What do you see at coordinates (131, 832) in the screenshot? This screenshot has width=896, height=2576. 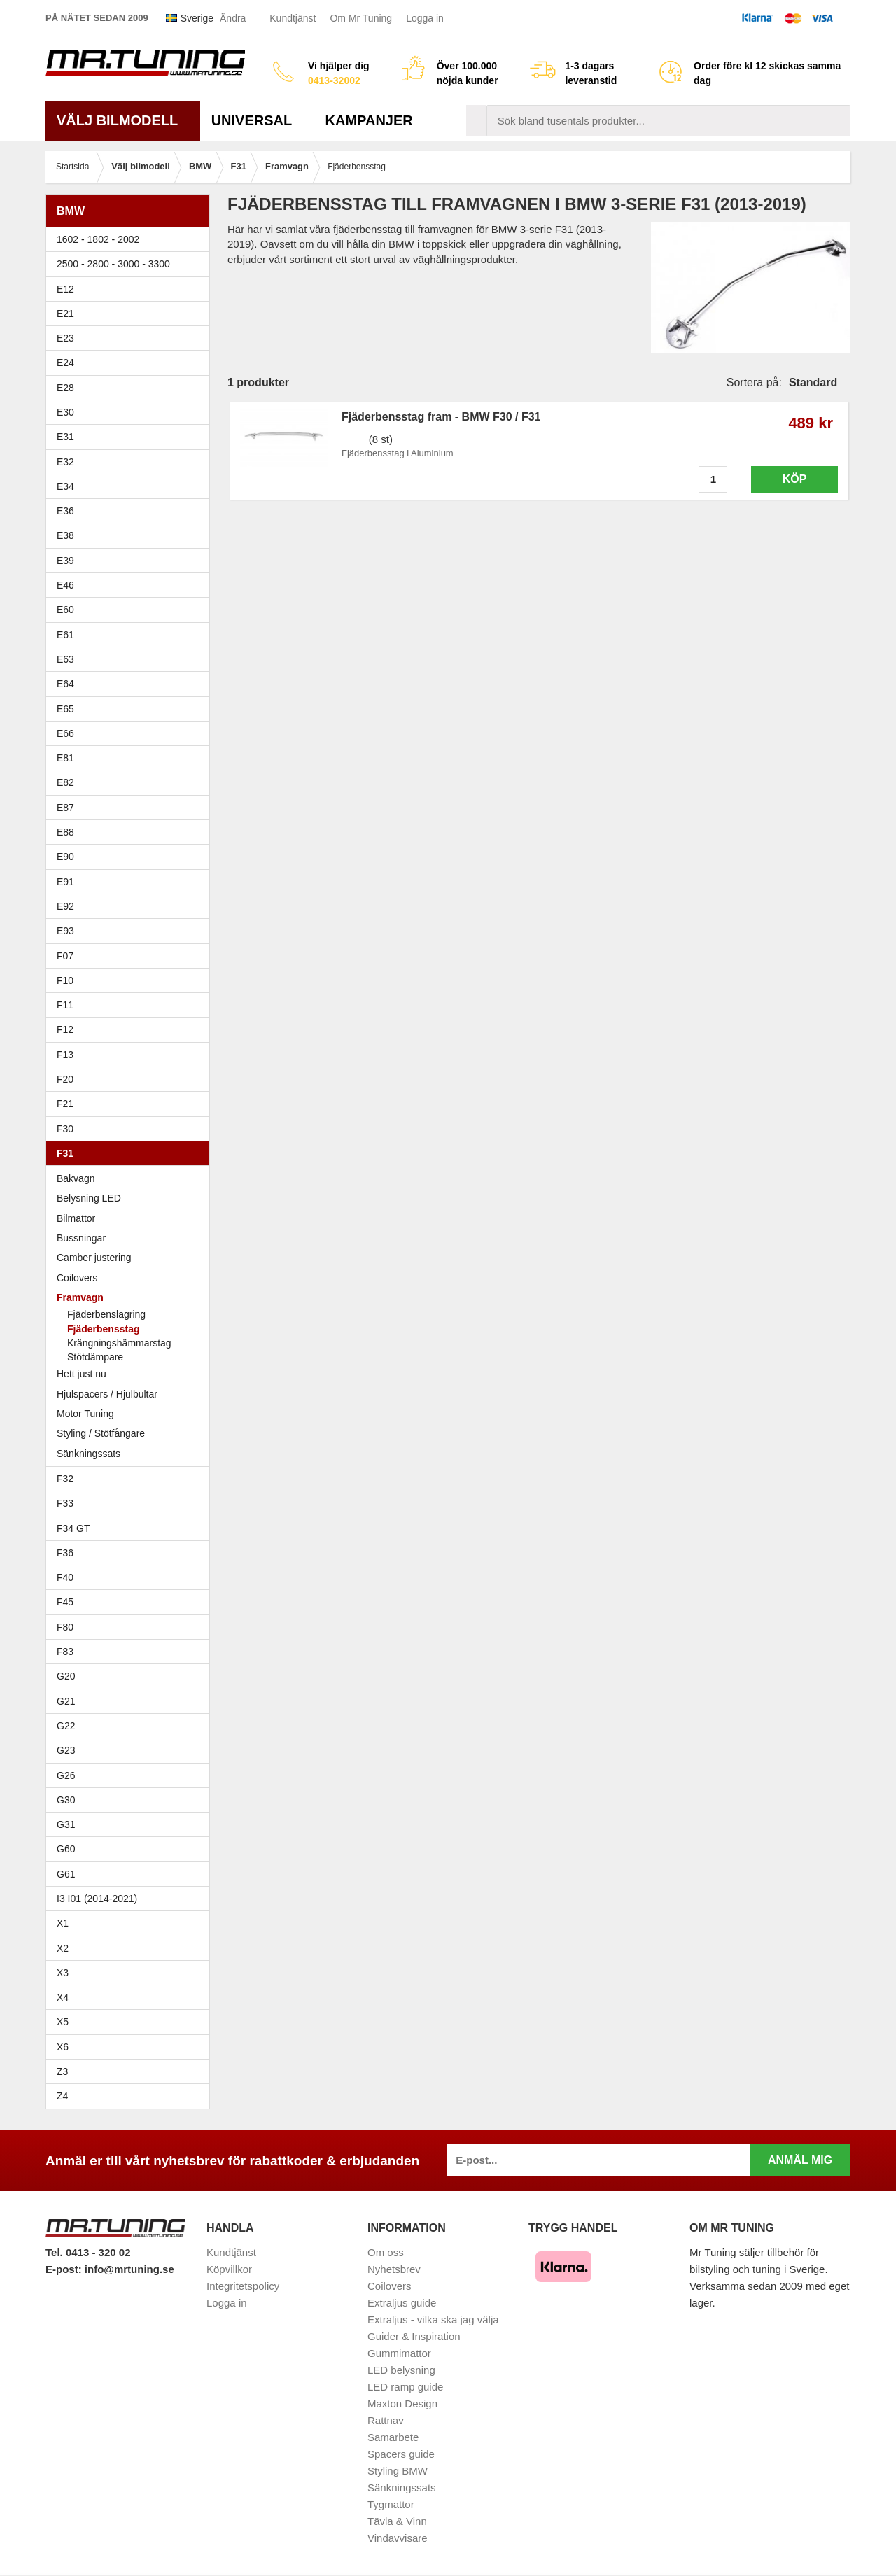 I see `E88` at bounding box center [131, 832].